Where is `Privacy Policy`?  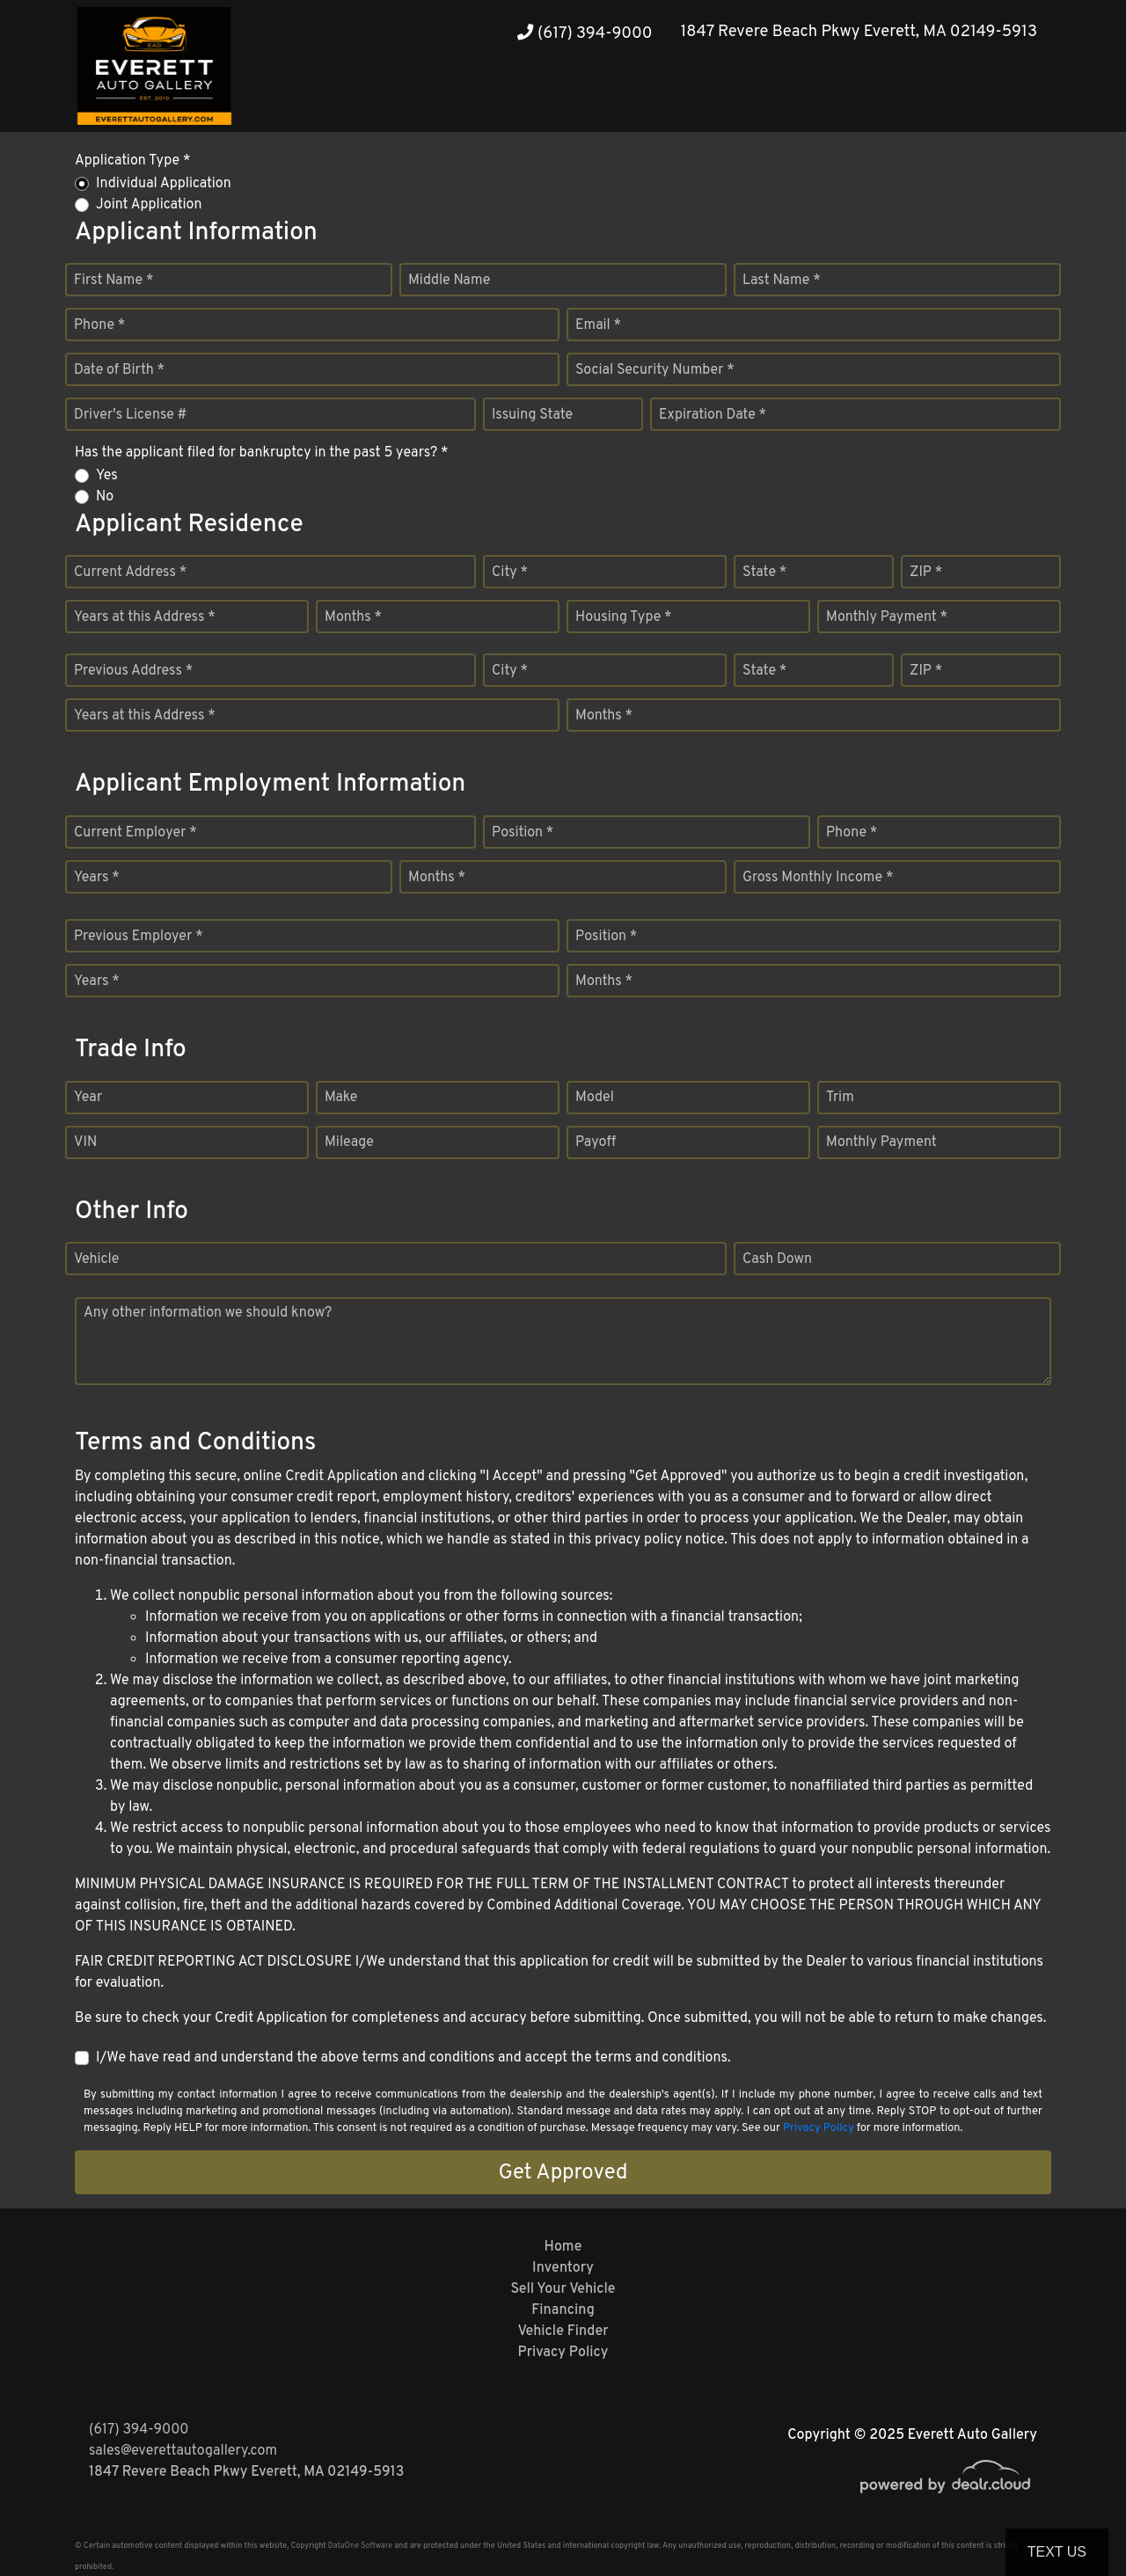 Privacy Policy is located at coordinates (818, 2128).